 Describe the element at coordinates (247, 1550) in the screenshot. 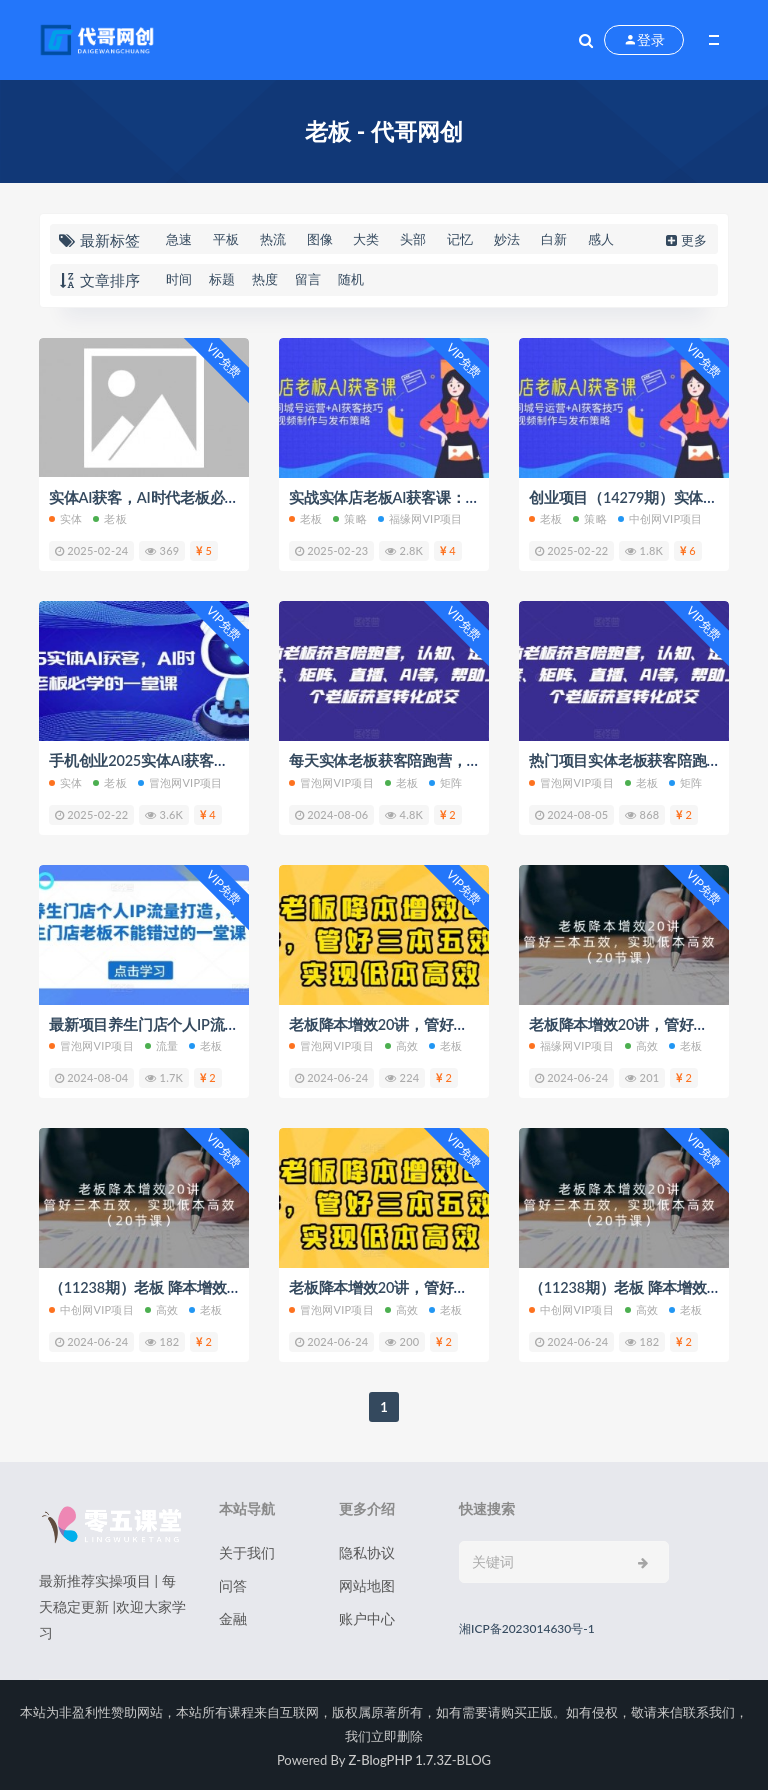

I see `关于我们` at that location.